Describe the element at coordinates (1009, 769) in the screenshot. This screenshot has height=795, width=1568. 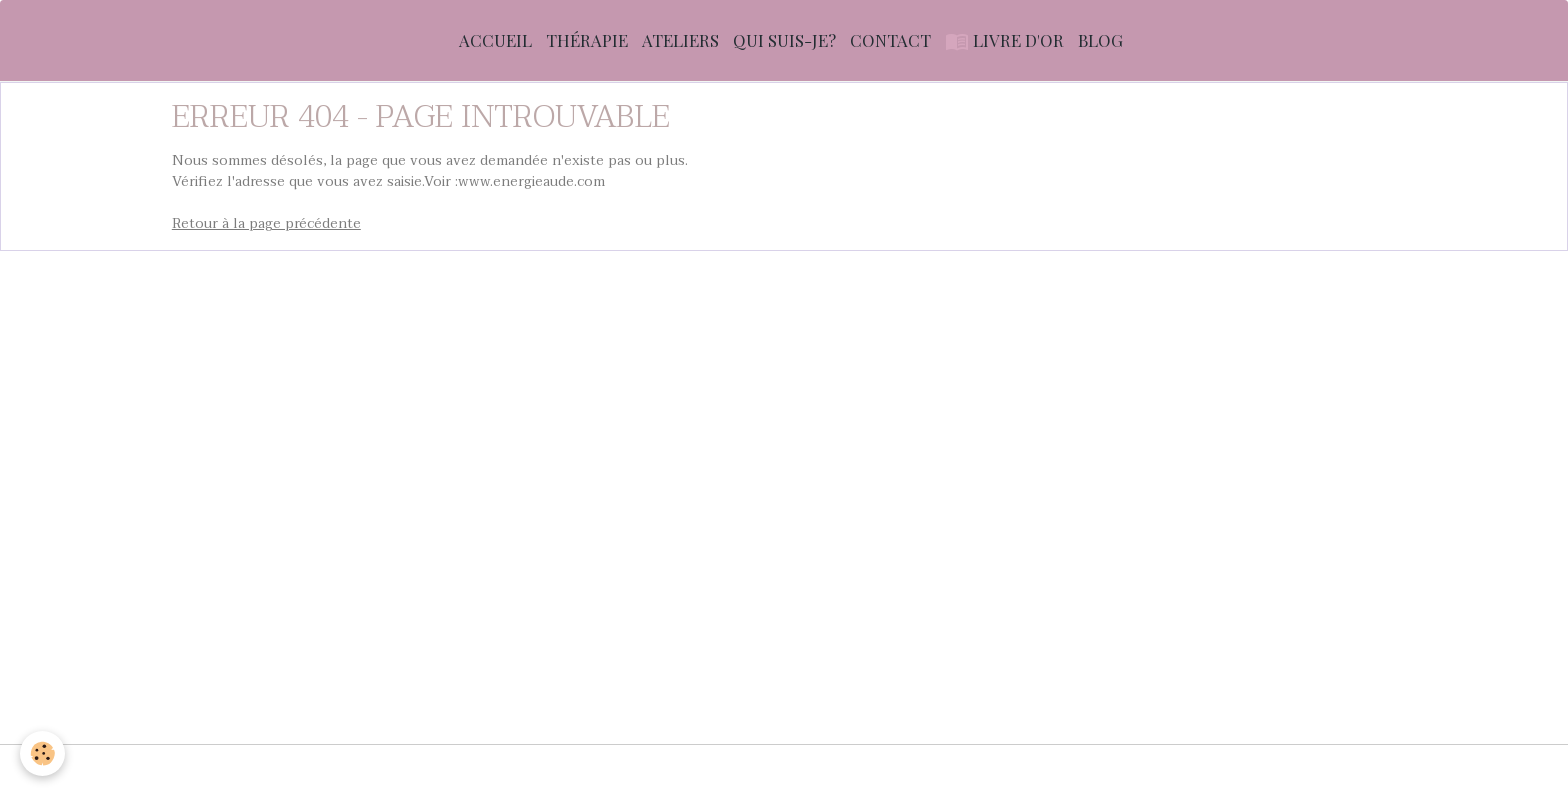
I see `Politique de confidentialité` at that location.